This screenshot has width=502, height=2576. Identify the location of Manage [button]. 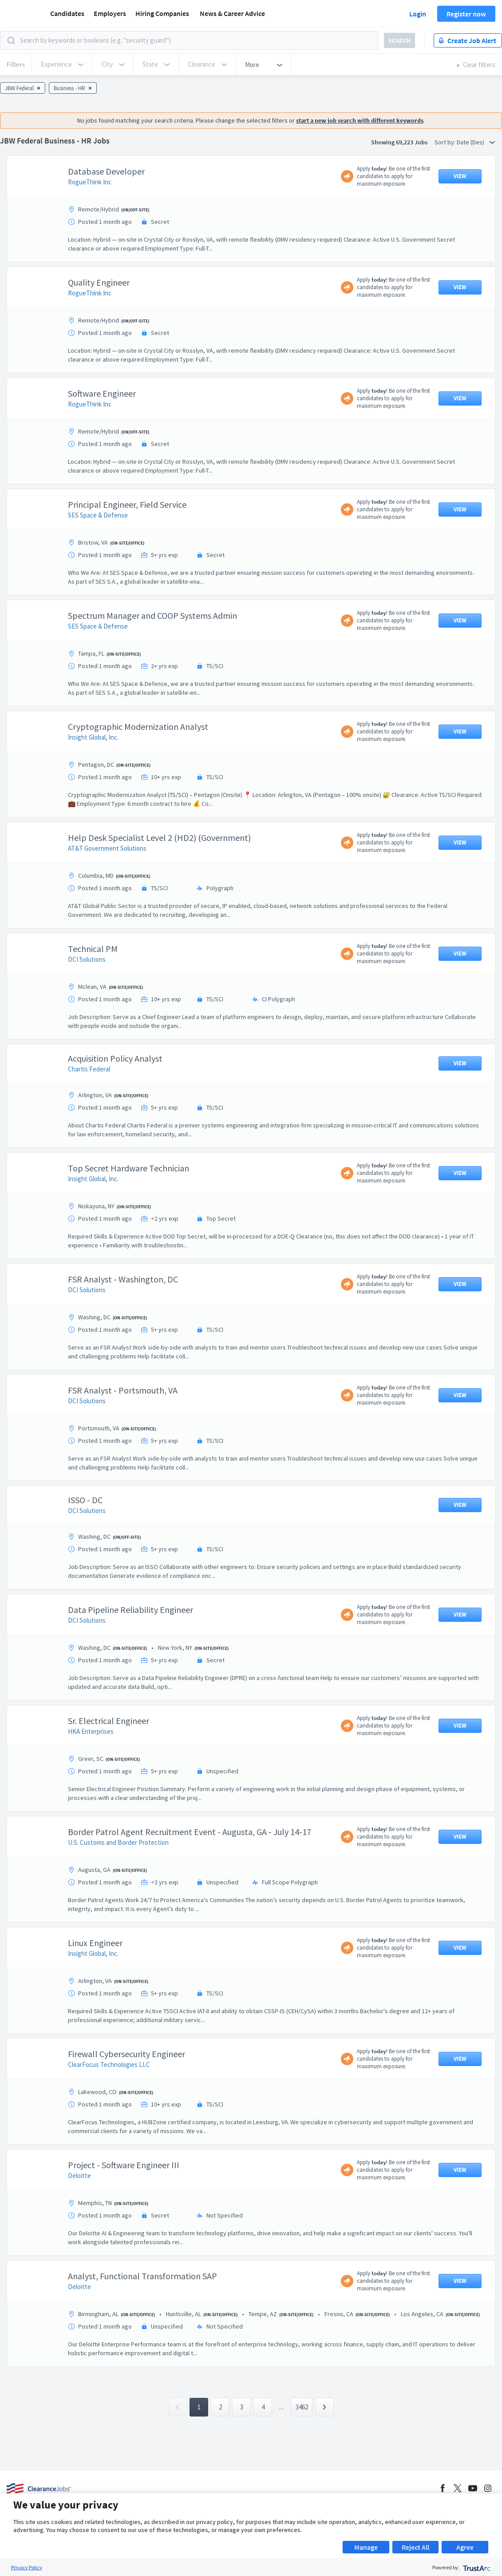
(366, 2547).